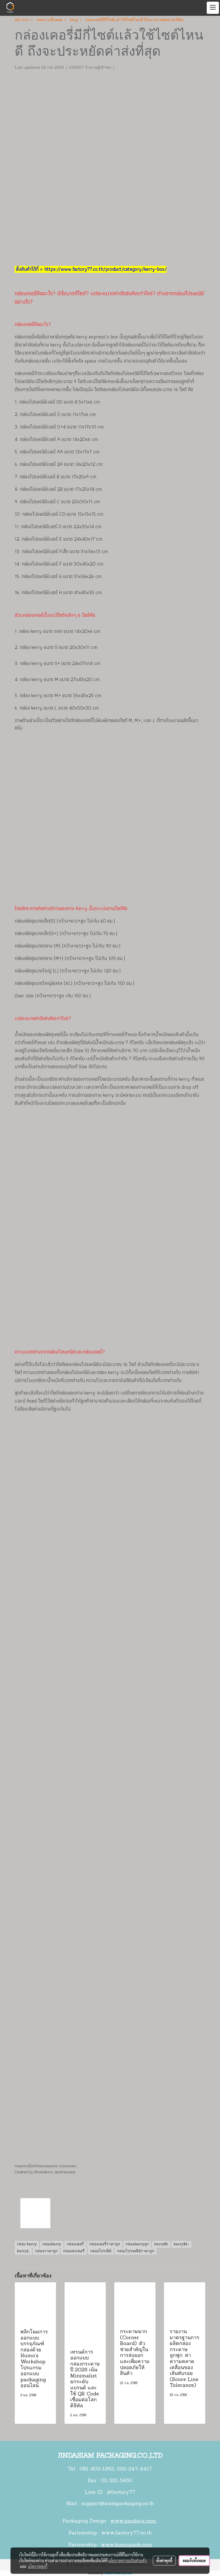 The width and height of the screenshot is (220, 2576). I want to click on [Toggle navigation], so click(213, 8).